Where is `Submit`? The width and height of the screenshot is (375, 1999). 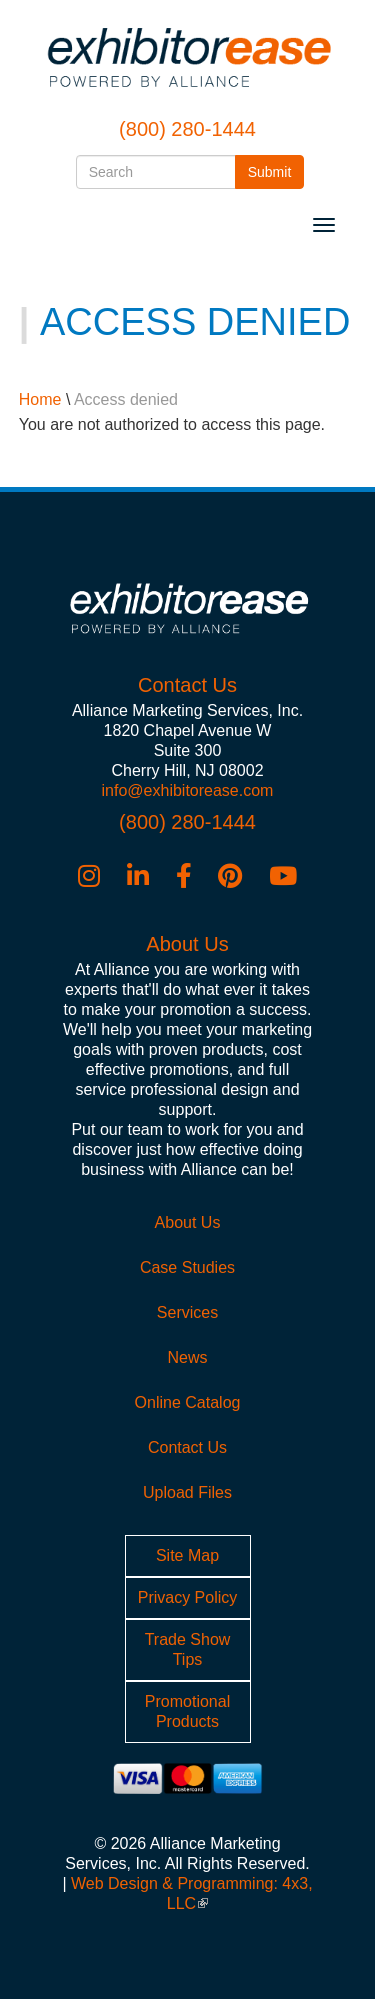 Submit is located at coordinates (276, 170).